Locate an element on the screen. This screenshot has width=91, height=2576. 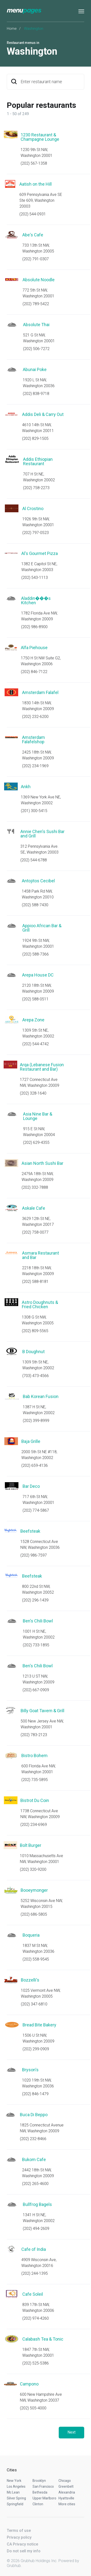
(202) 296-1439 is located at coordinates (35, 1600).